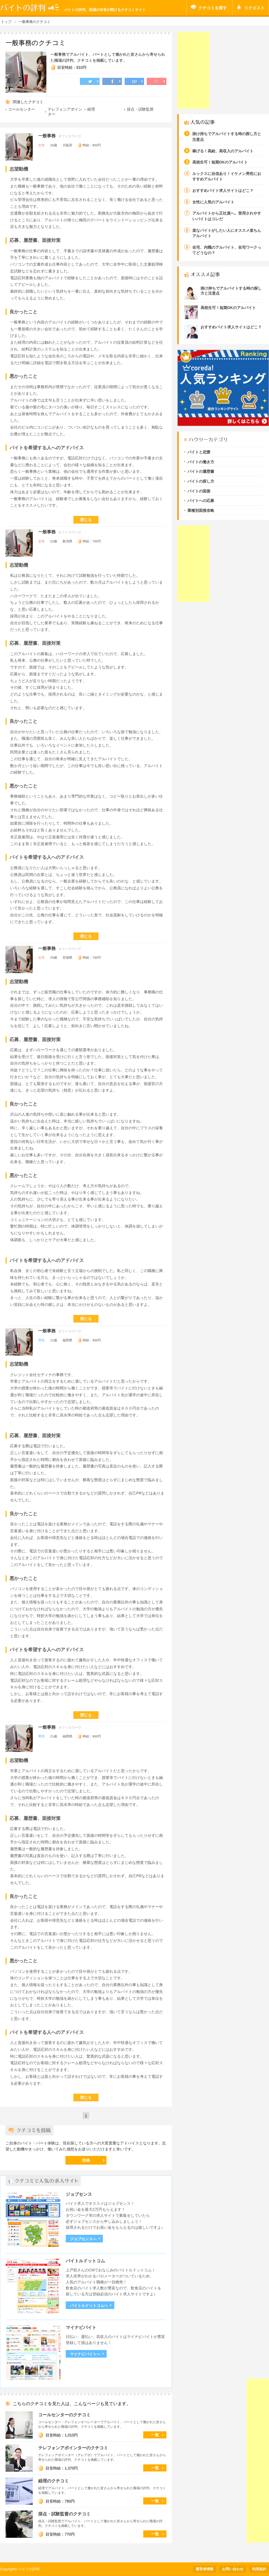 Image resolution: width=269 pixels, height=2576 pixels. What do you see at coordinates (89, 2306) in the screenshot?
I see `バイトルドットコムへ` at bounding box center [89, 2306].